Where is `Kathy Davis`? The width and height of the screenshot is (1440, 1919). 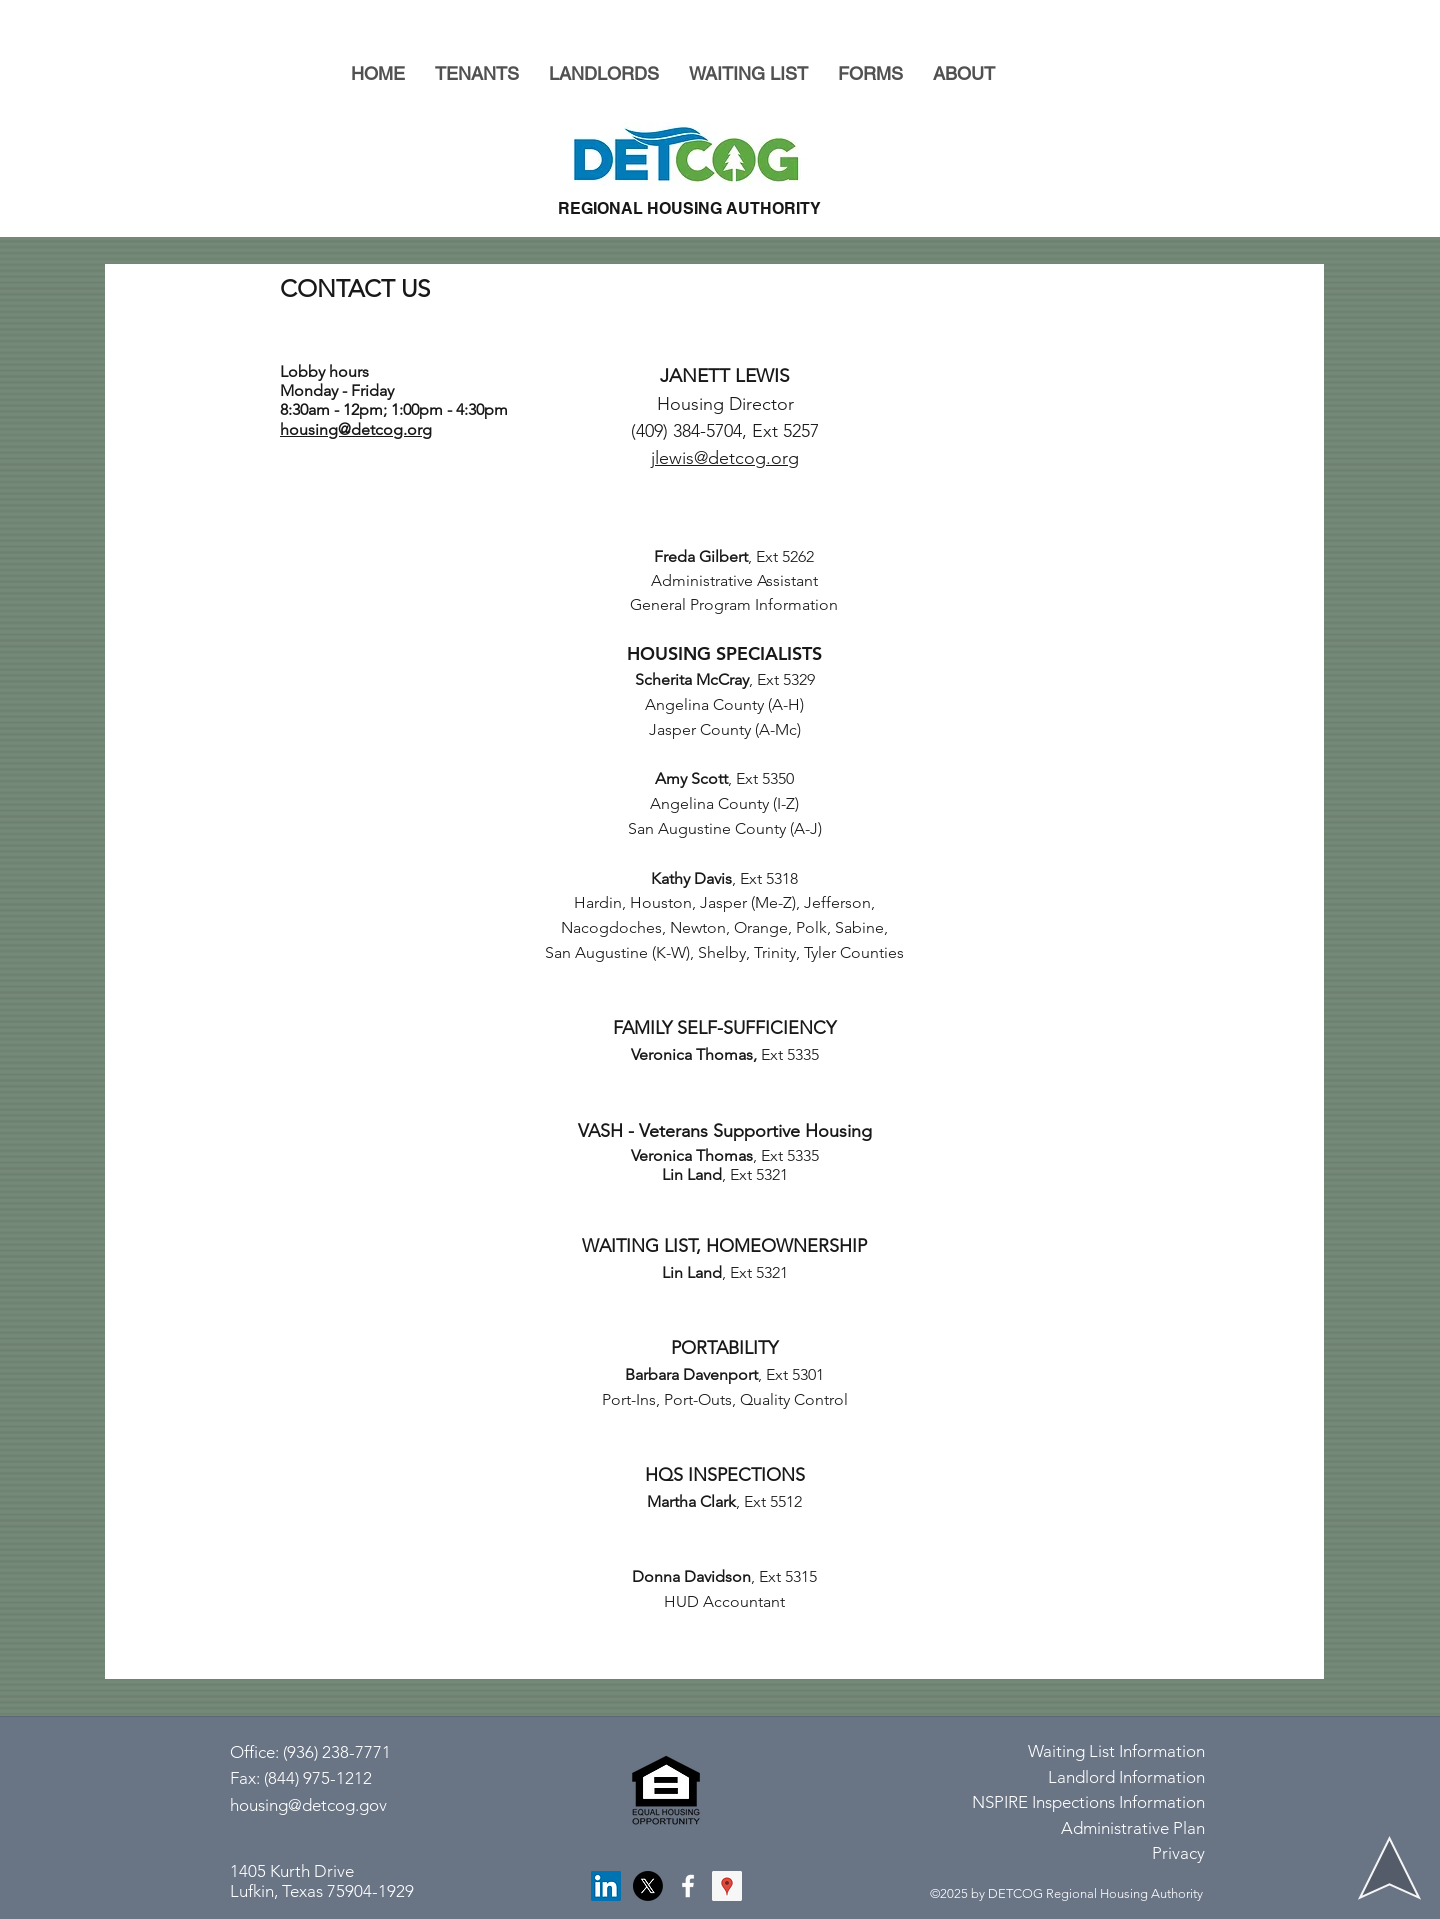 Kathy Davis is located at coordinates (691, 878).